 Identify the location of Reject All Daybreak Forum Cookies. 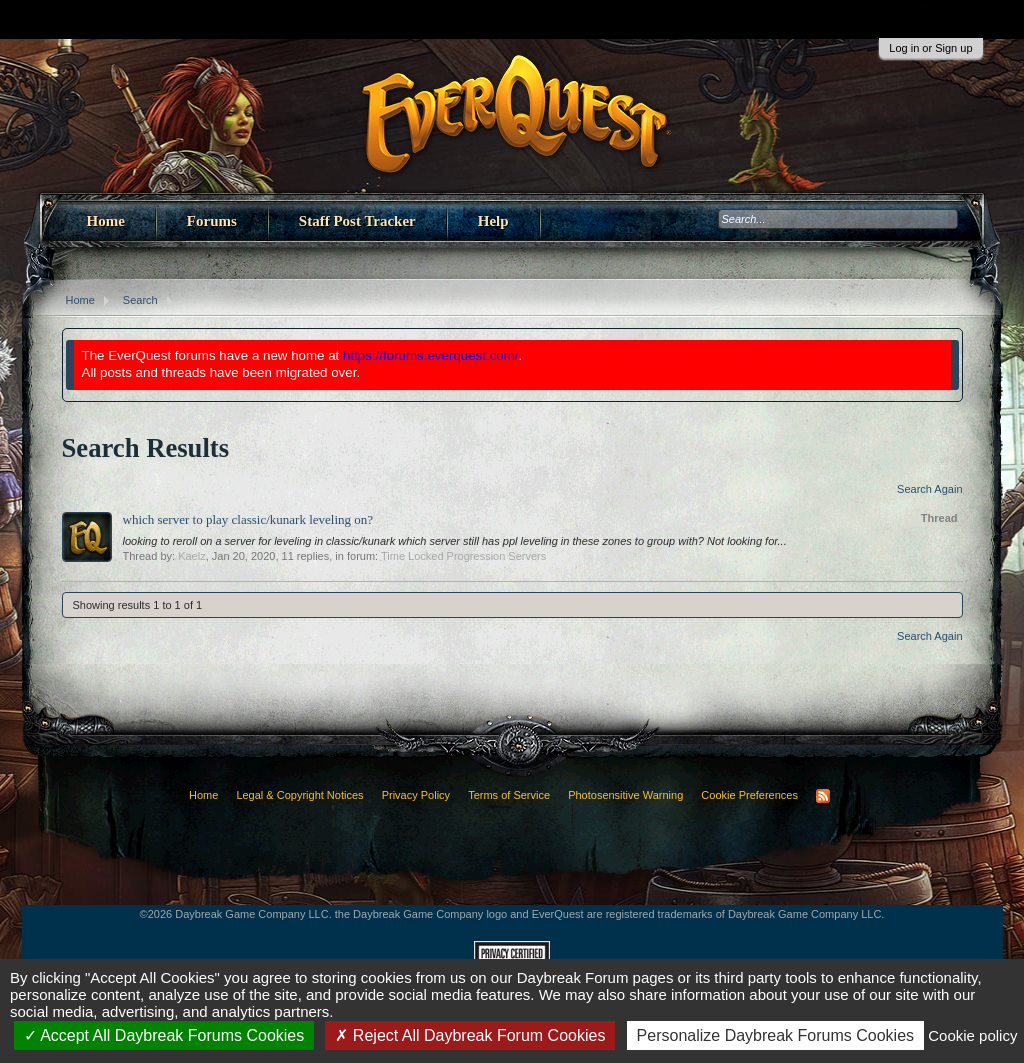
(470, 1035).